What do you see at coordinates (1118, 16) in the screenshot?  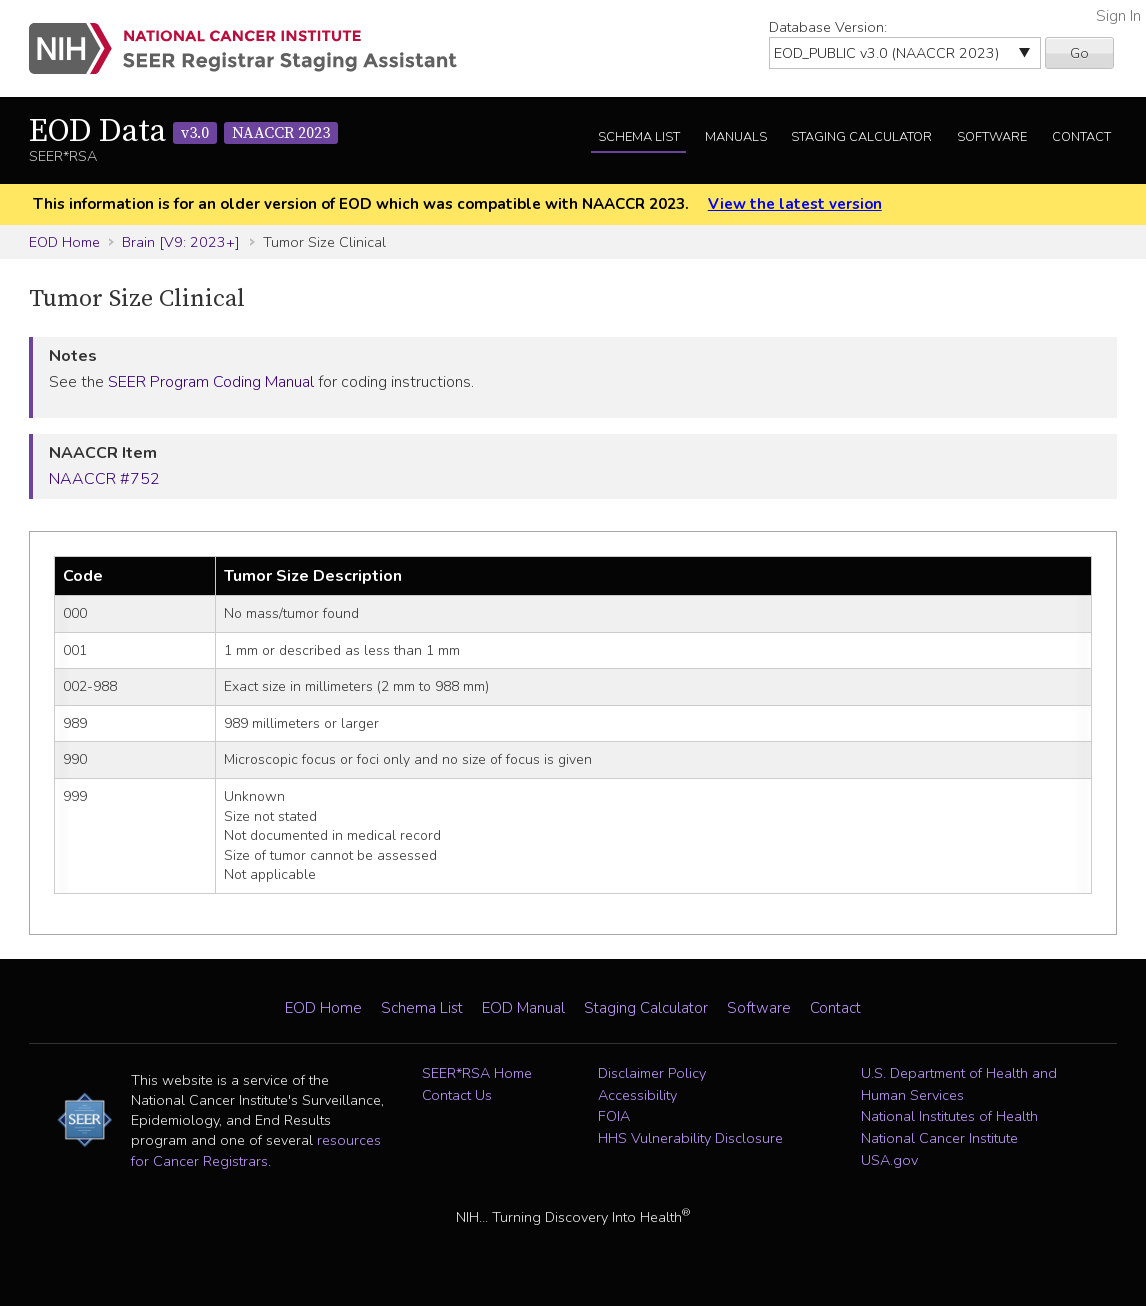 I see `Sign In` at bounding box center [1118, 16].